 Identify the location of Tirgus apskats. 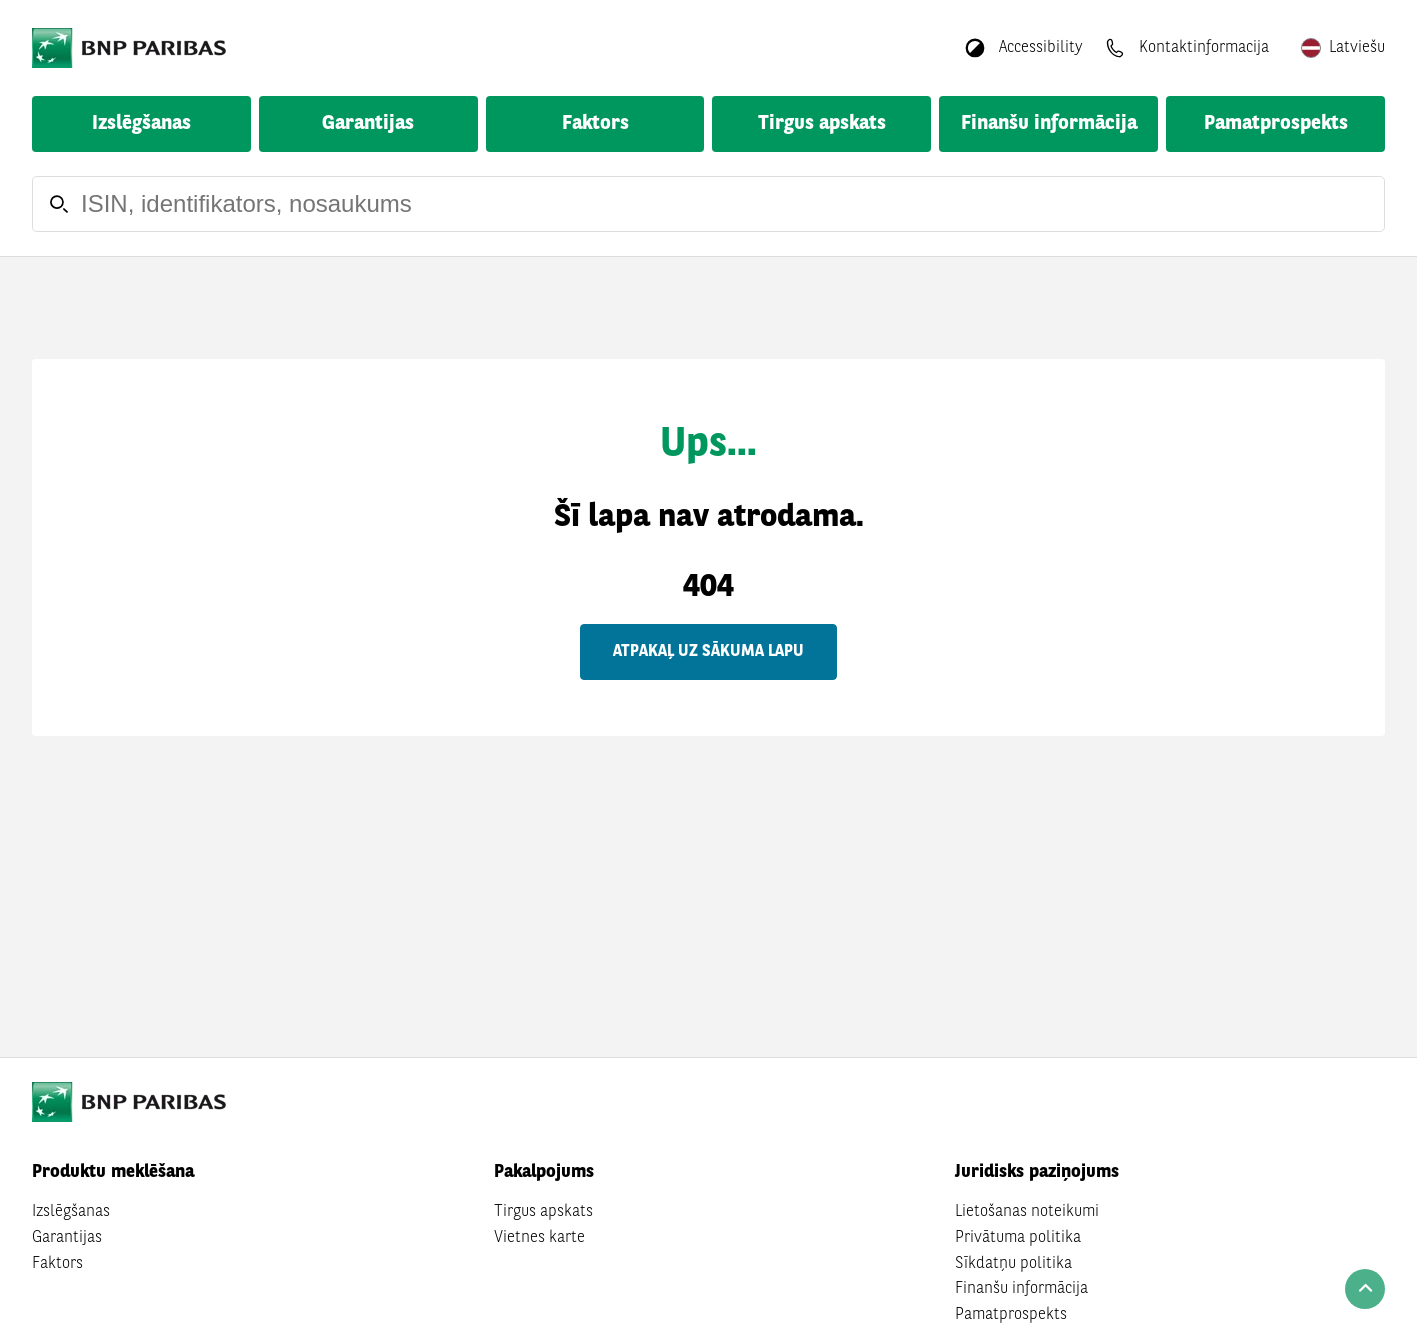
(822, 124).